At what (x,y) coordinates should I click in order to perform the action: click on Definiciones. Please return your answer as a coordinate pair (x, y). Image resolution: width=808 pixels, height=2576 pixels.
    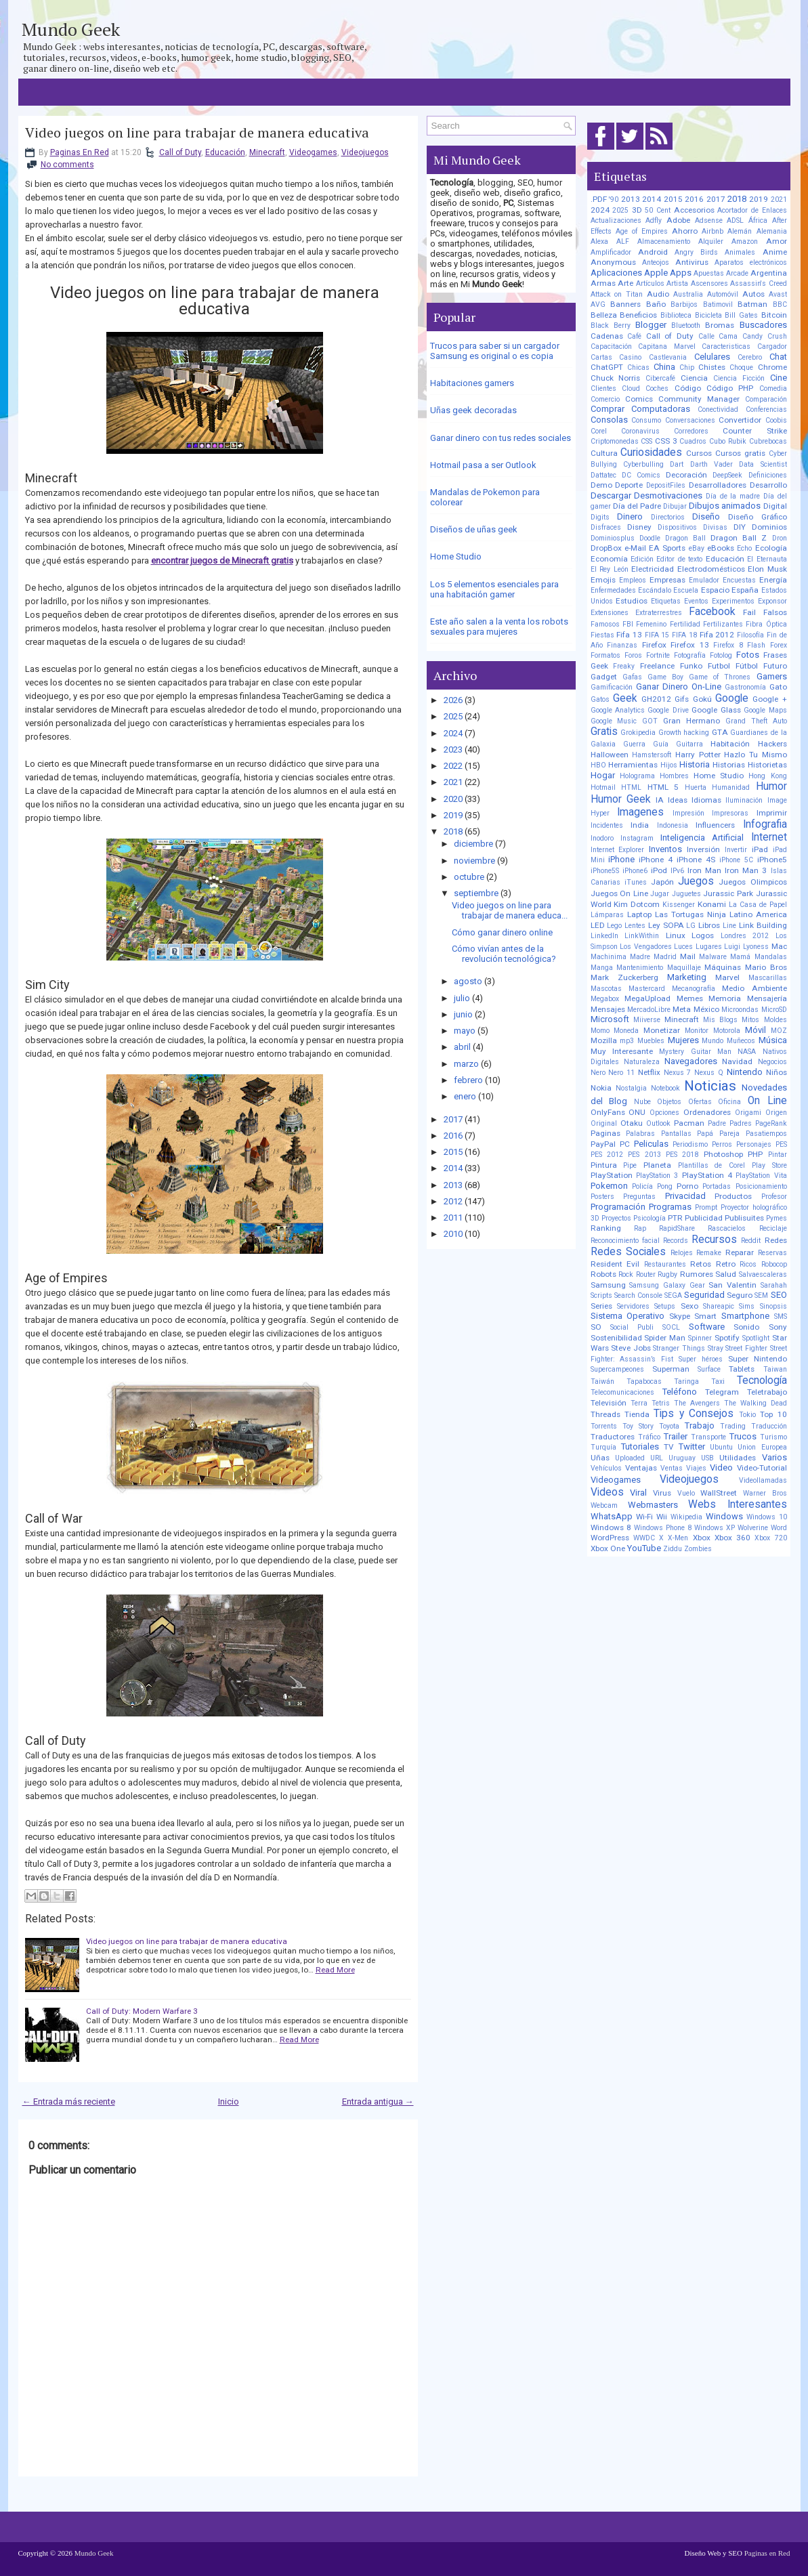
    Looking at the image, I should click on (767, 475).